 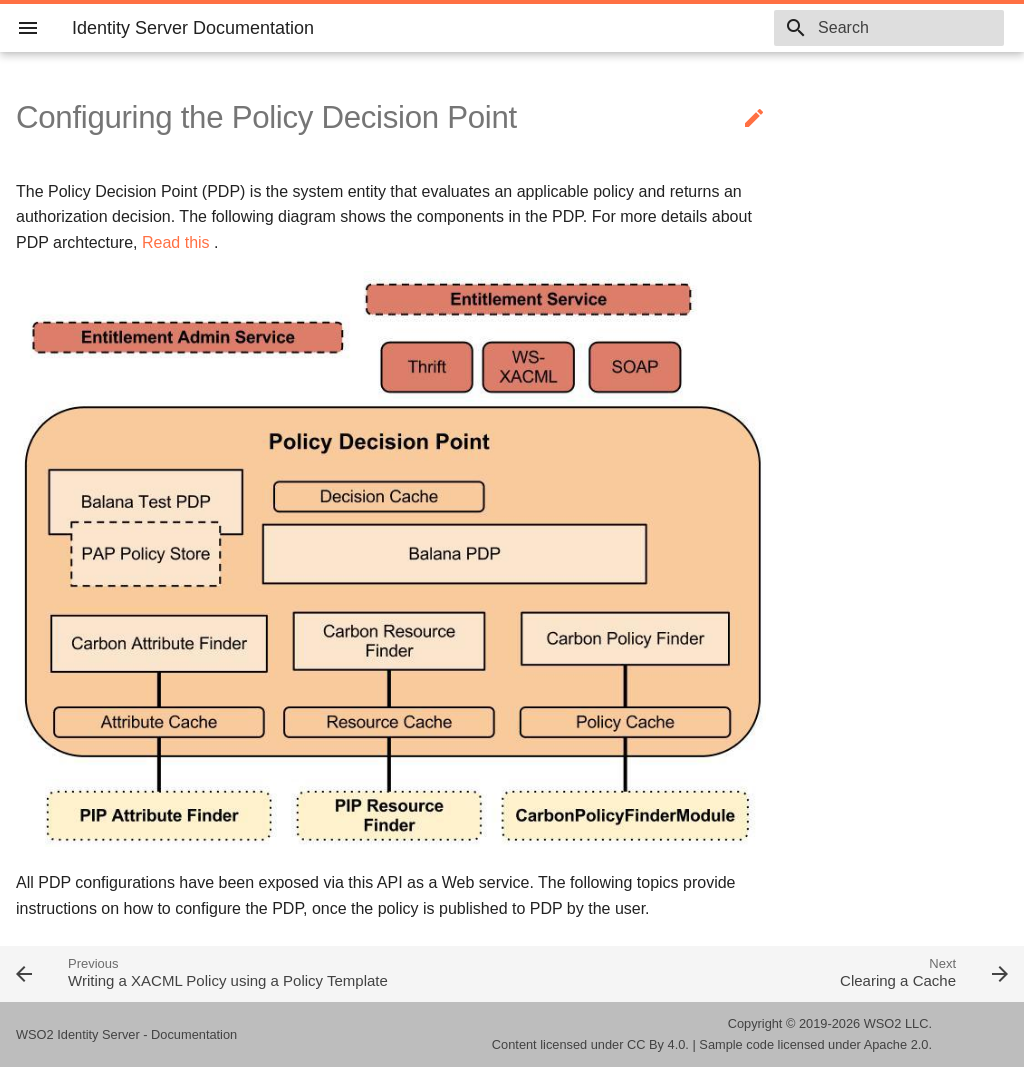 I want to click on Read this, so click(x=176, y=242).